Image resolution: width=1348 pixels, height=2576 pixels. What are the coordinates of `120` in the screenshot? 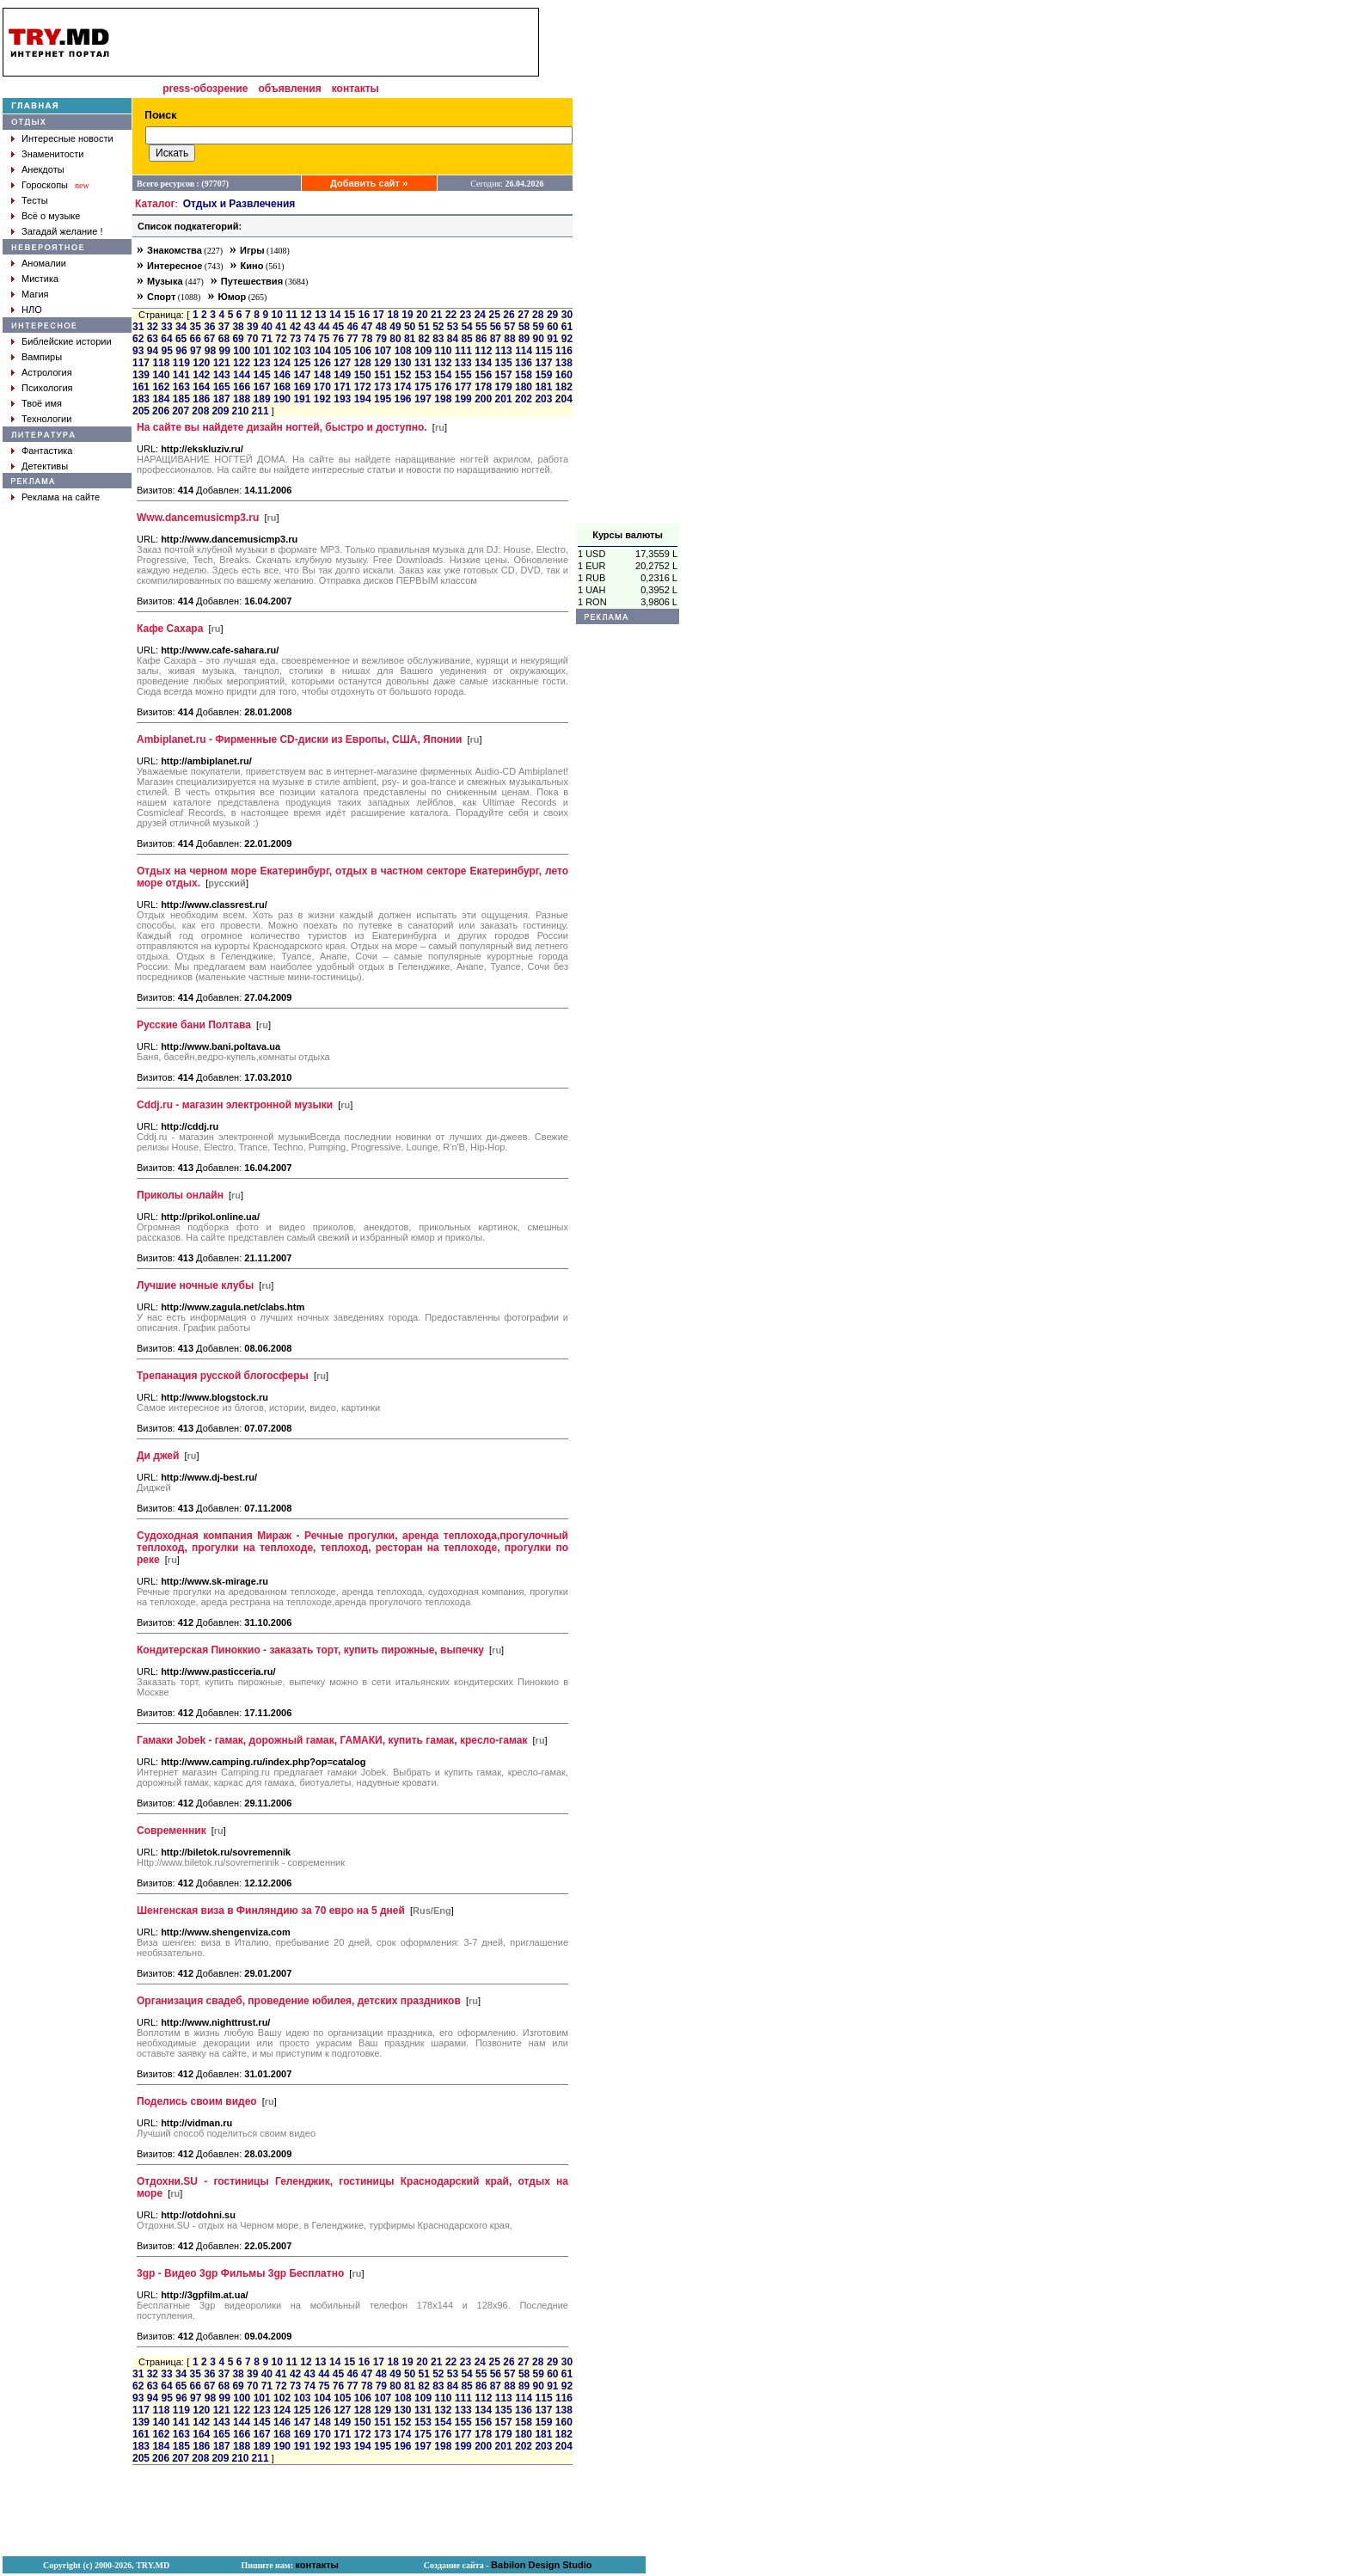 It's located at (201, 363).